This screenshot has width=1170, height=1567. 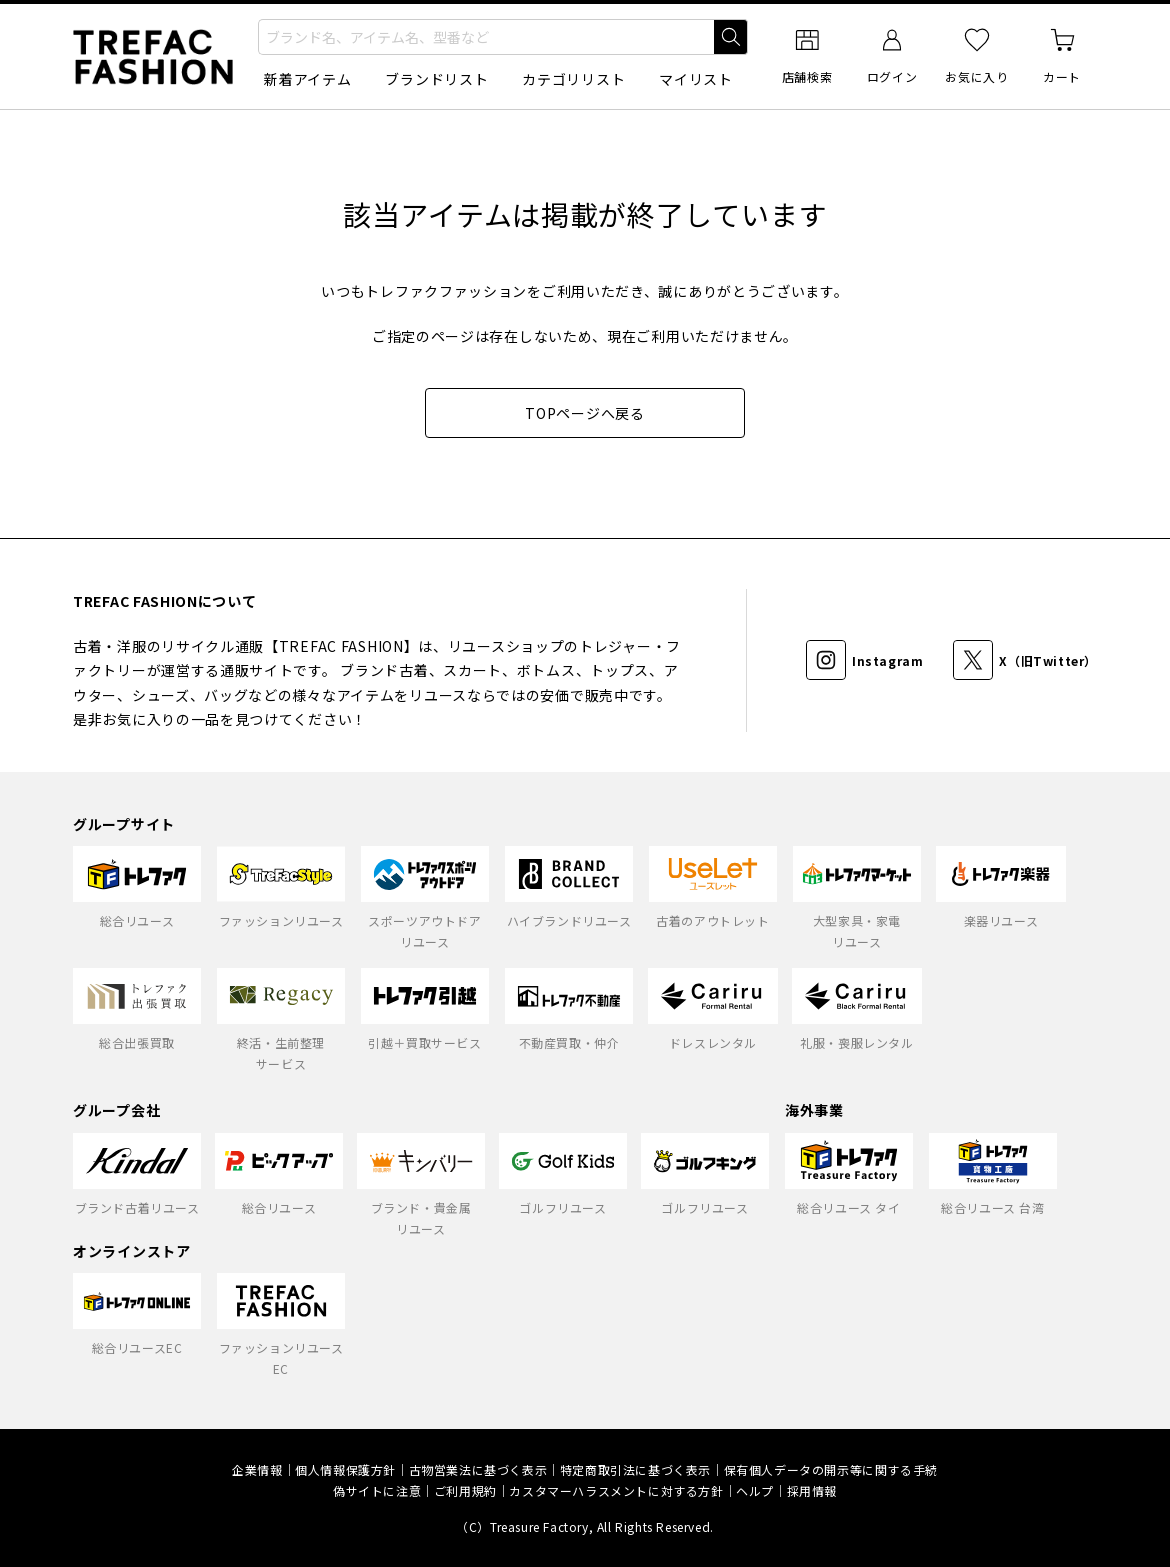 What do you see at coordinates (257, 1469) in the screenshot?
I see `企業情報` at bounding box center [257, 1469].